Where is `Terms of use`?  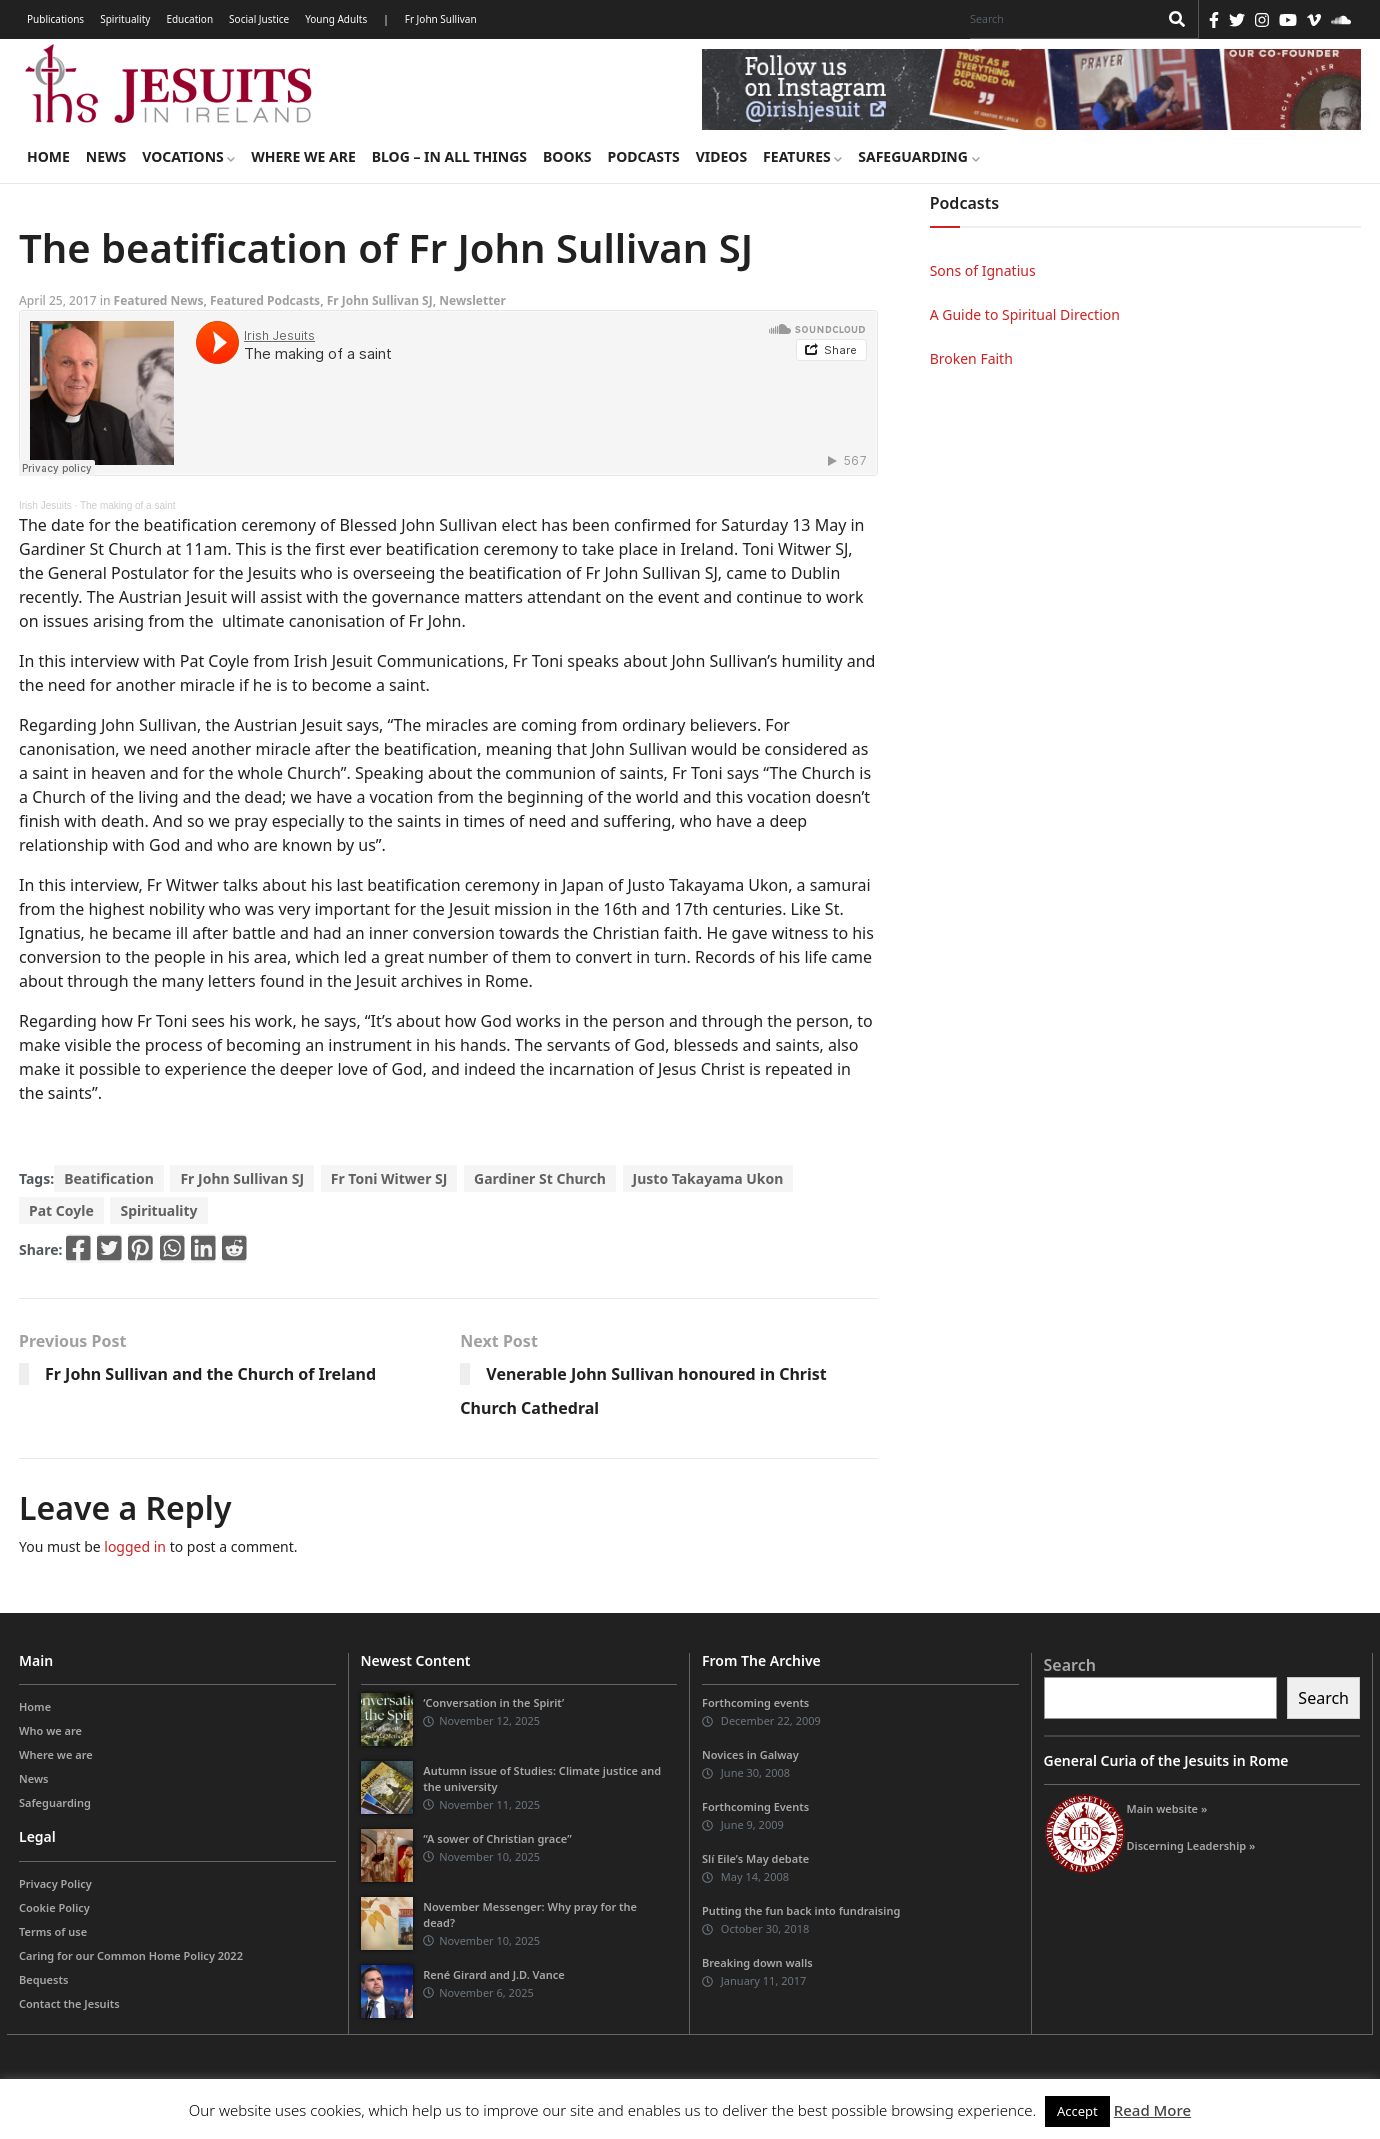
Terms of use is located at coordinates (53, 1931).